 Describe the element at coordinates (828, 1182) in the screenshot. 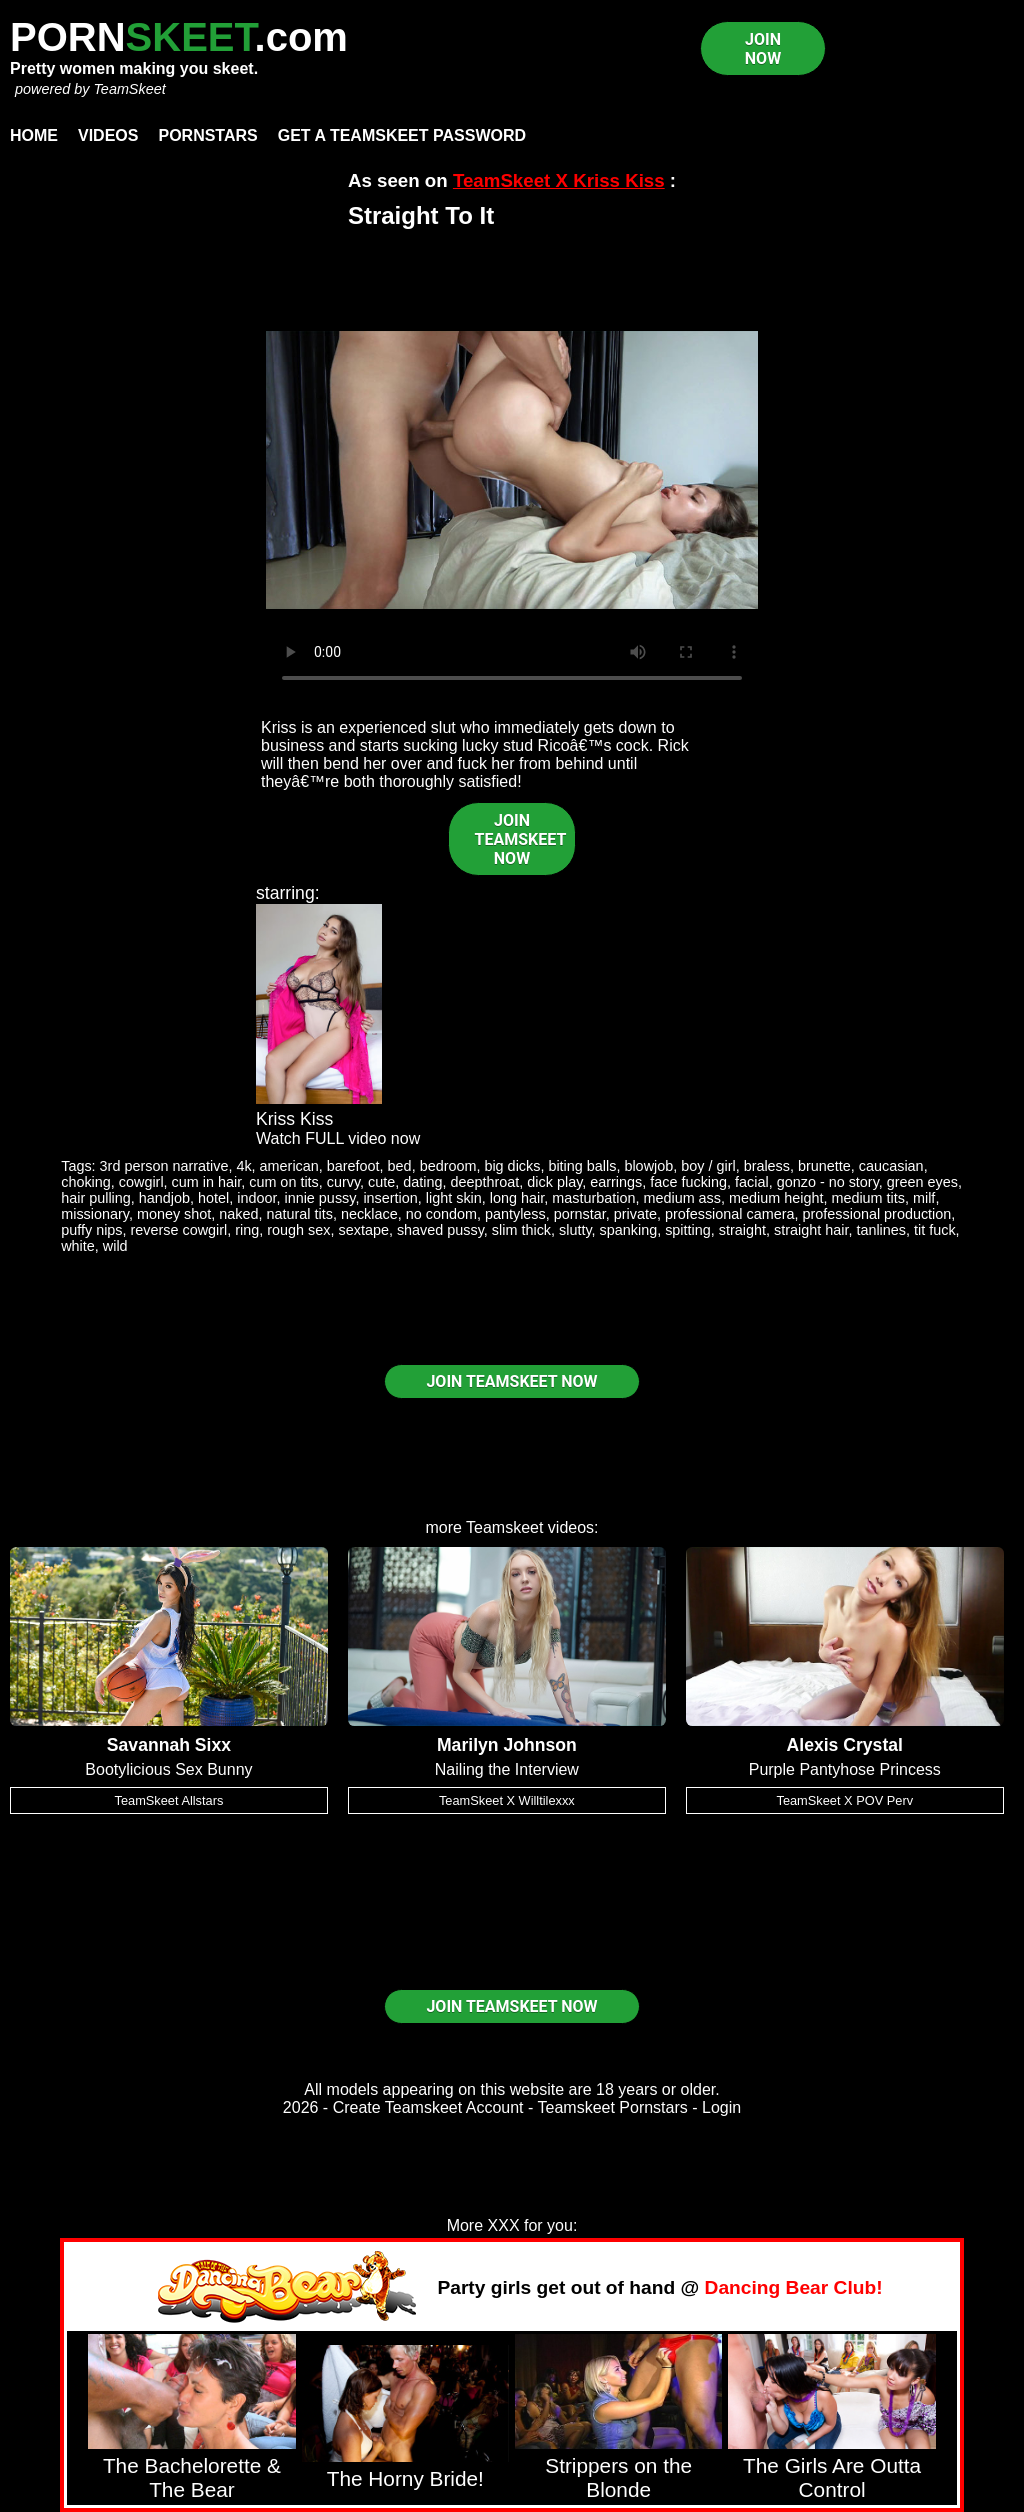

I see `gonzo - no story` at that location.